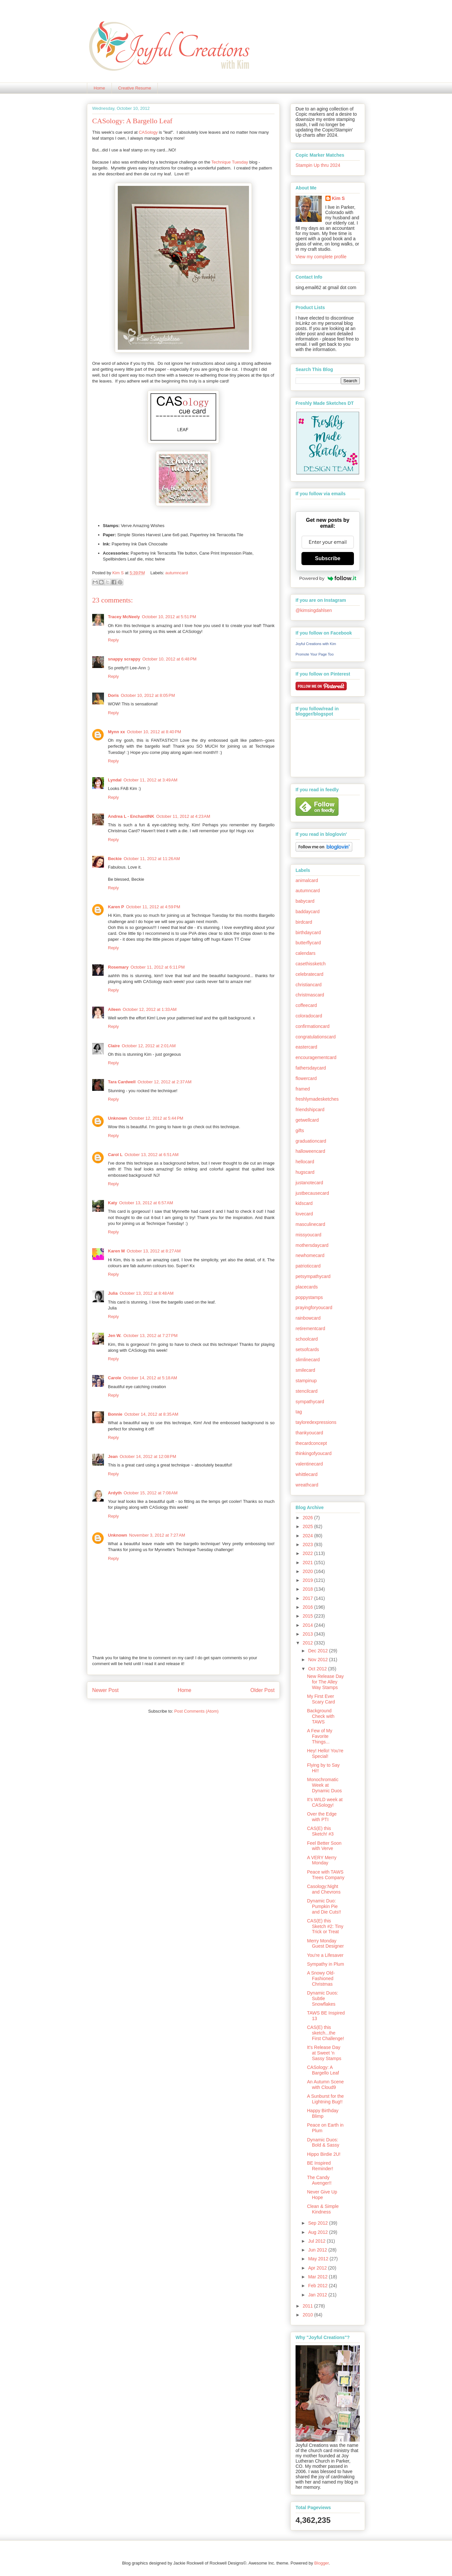 The height and width of the screenshot is (2576, 452). I want to click on encouragementcard, so click(316, 1057).